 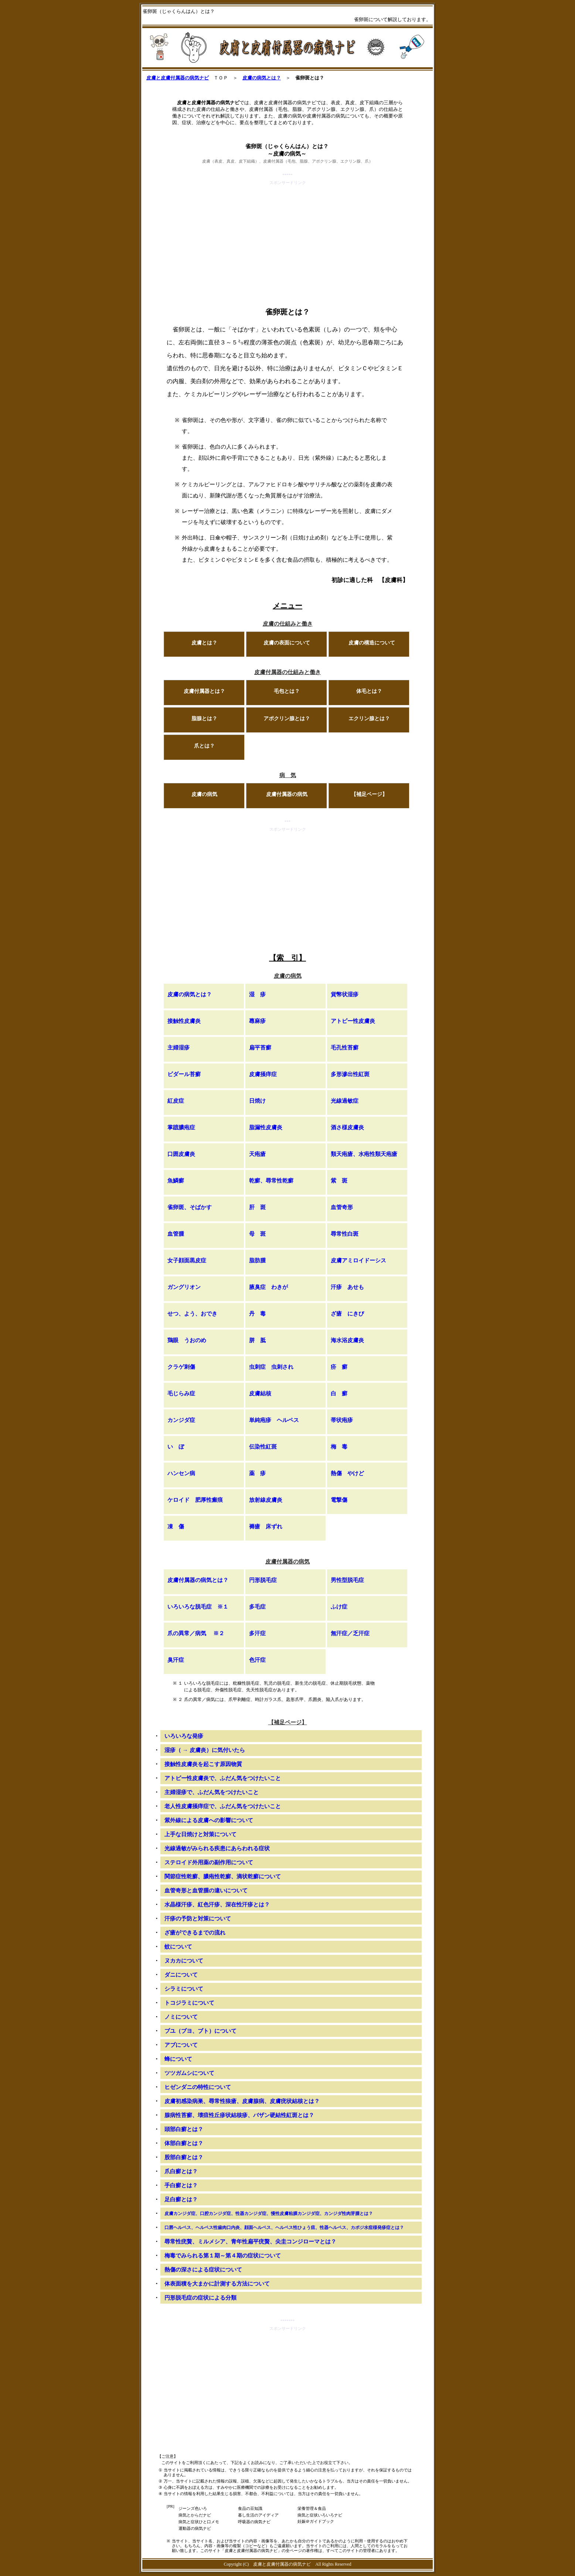 What do you see at coordinates (265, 1500) in the screenshot?
I see `放射線皮膚炎` at bounding box center [265, 1500].